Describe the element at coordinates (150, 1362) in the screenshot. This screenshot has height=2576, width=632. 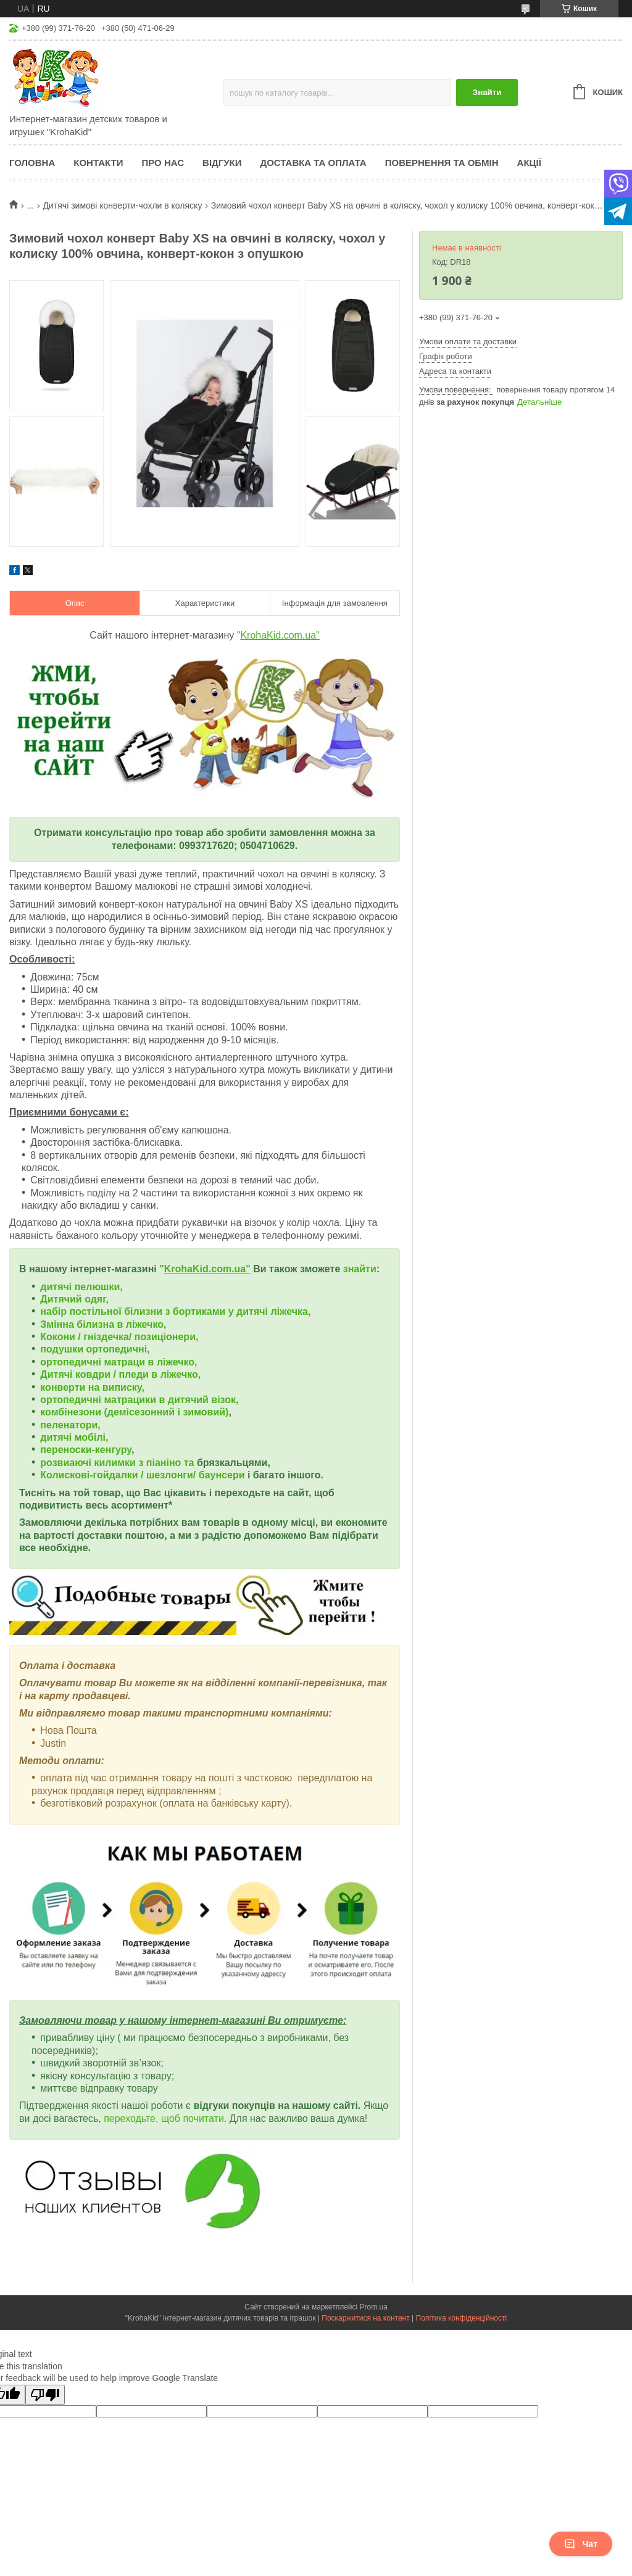
I see `матраци в ліжечко,` at that location.